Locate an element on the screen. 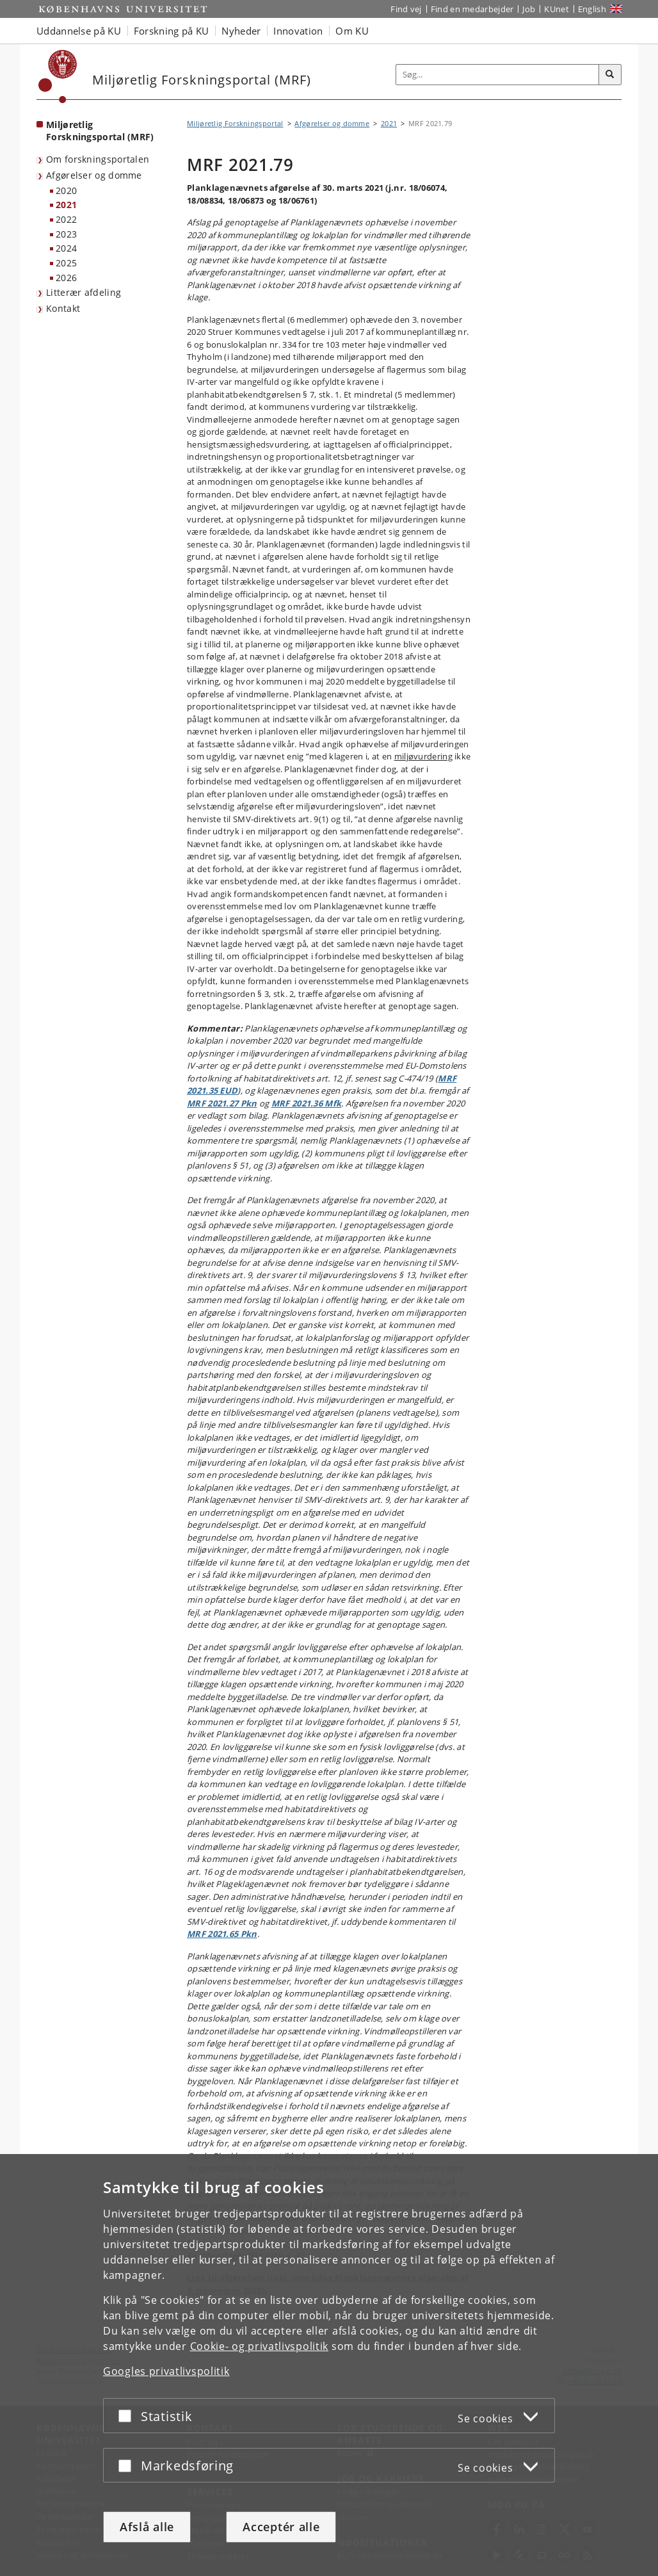  Nyheder [button] is located at coordinates (241, 30).